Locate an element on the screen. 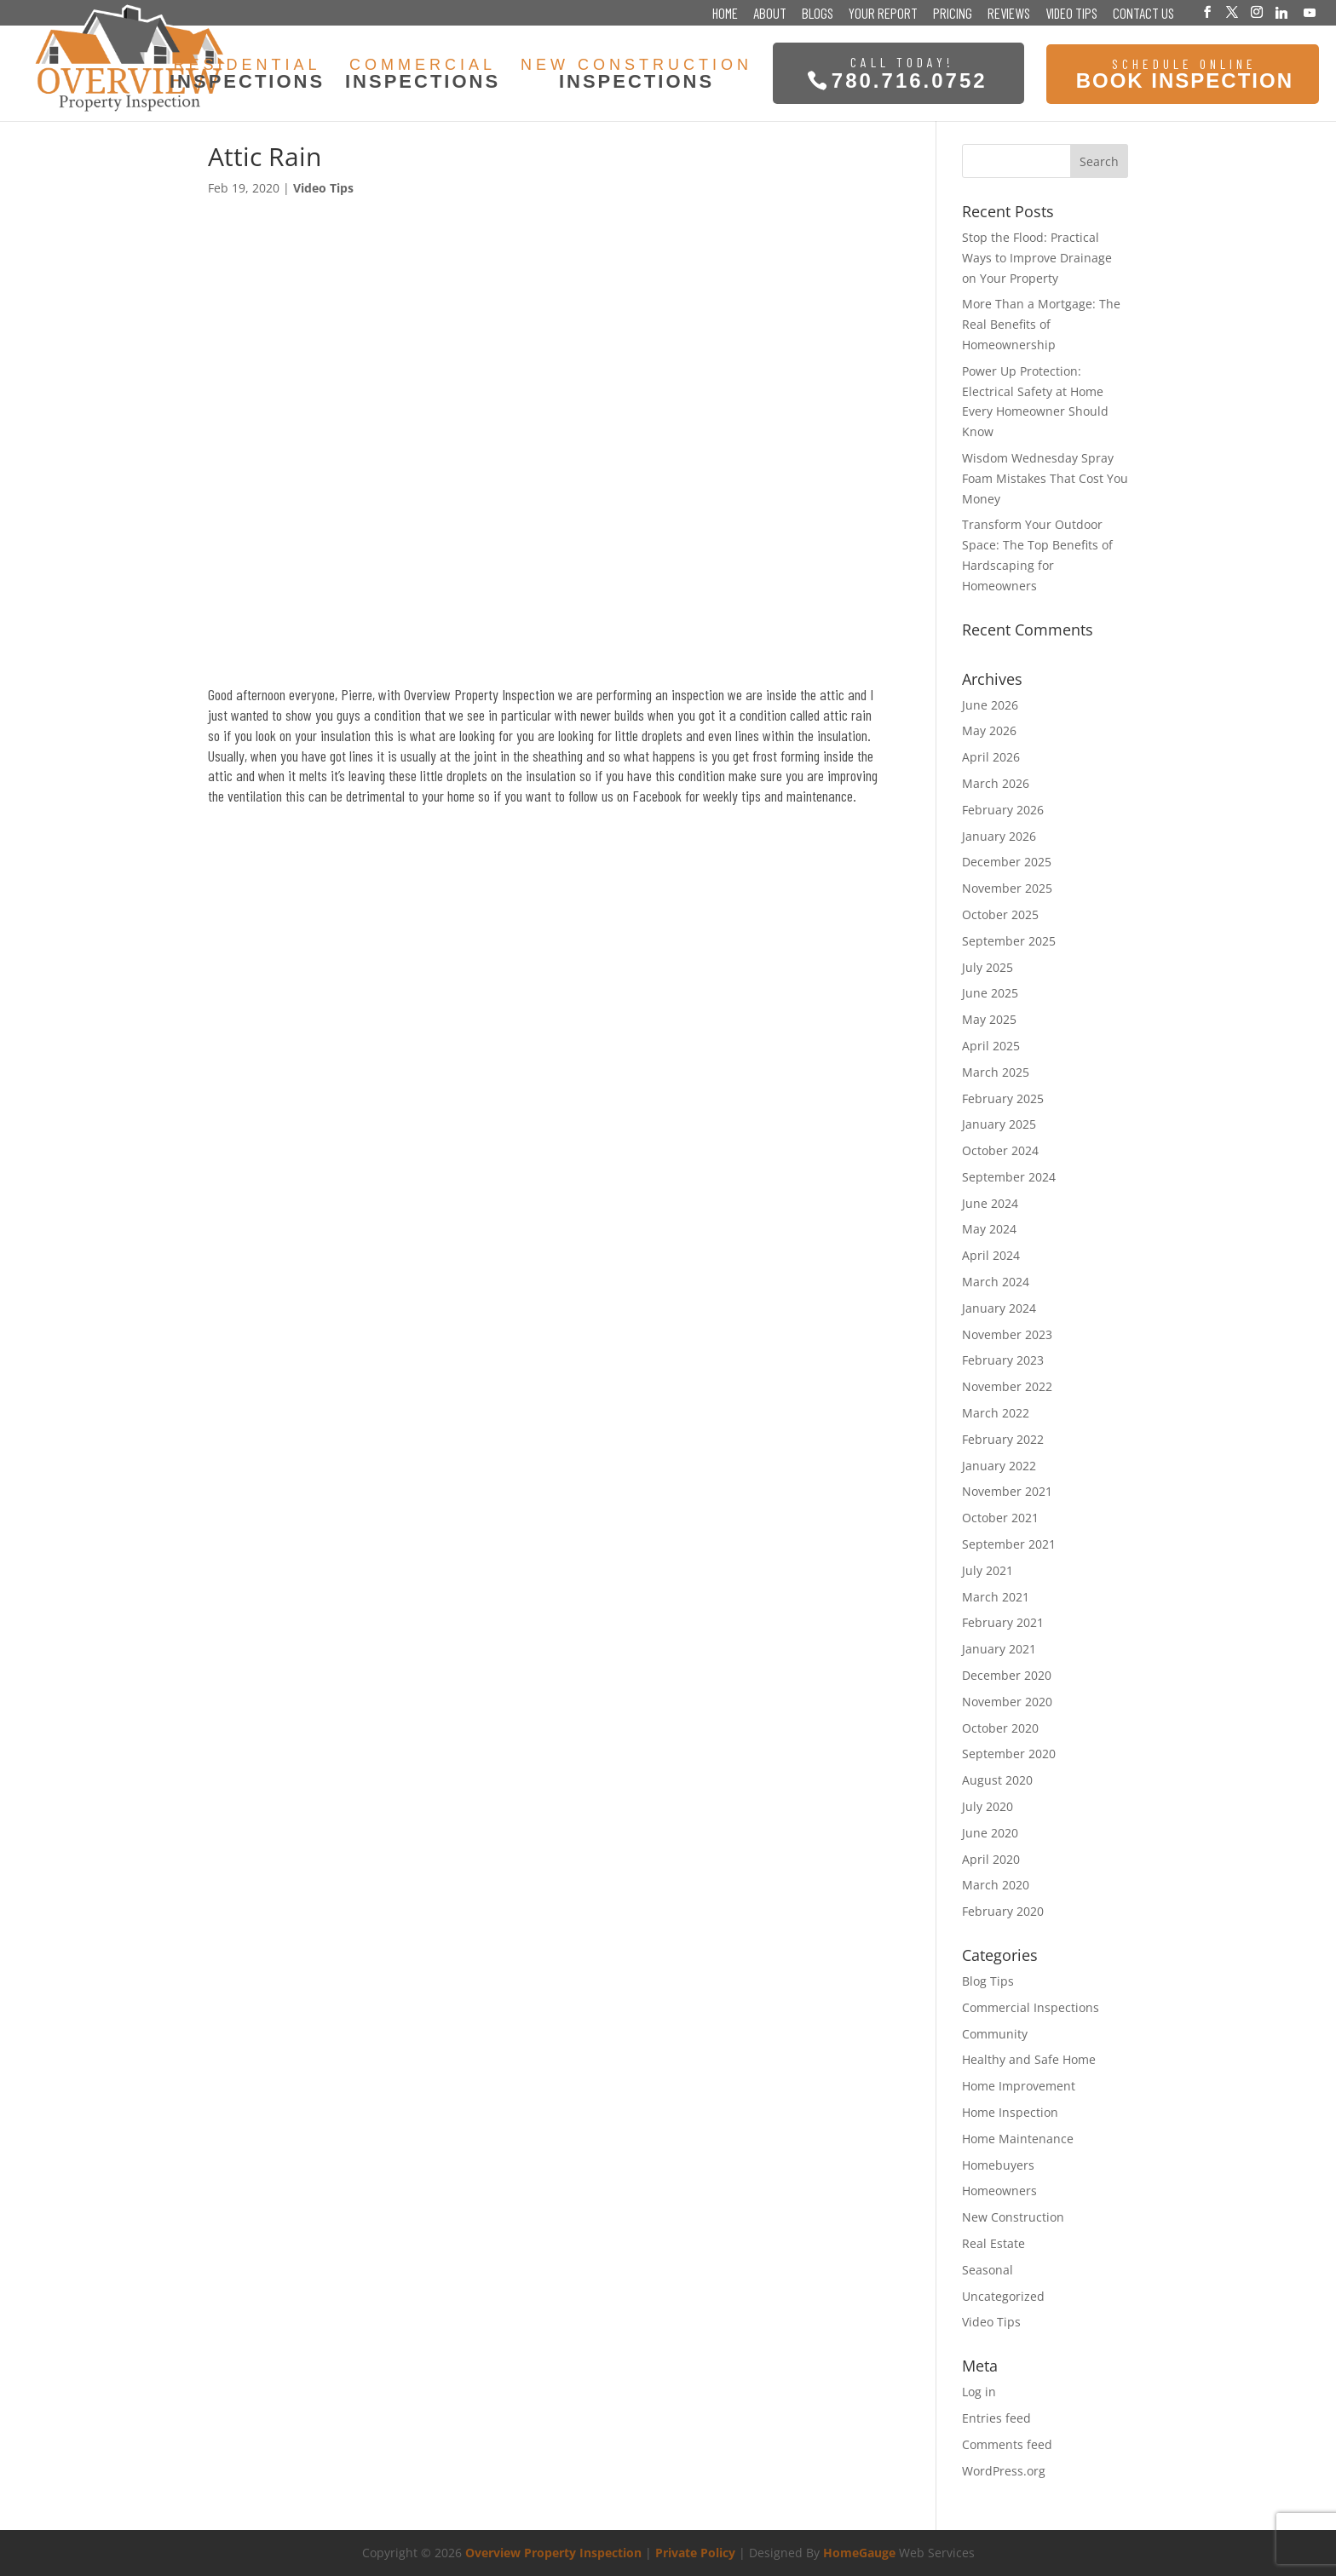 This screenshot has width=1336, height=2576. HomeGauge is located at coordinates (859, 2552).